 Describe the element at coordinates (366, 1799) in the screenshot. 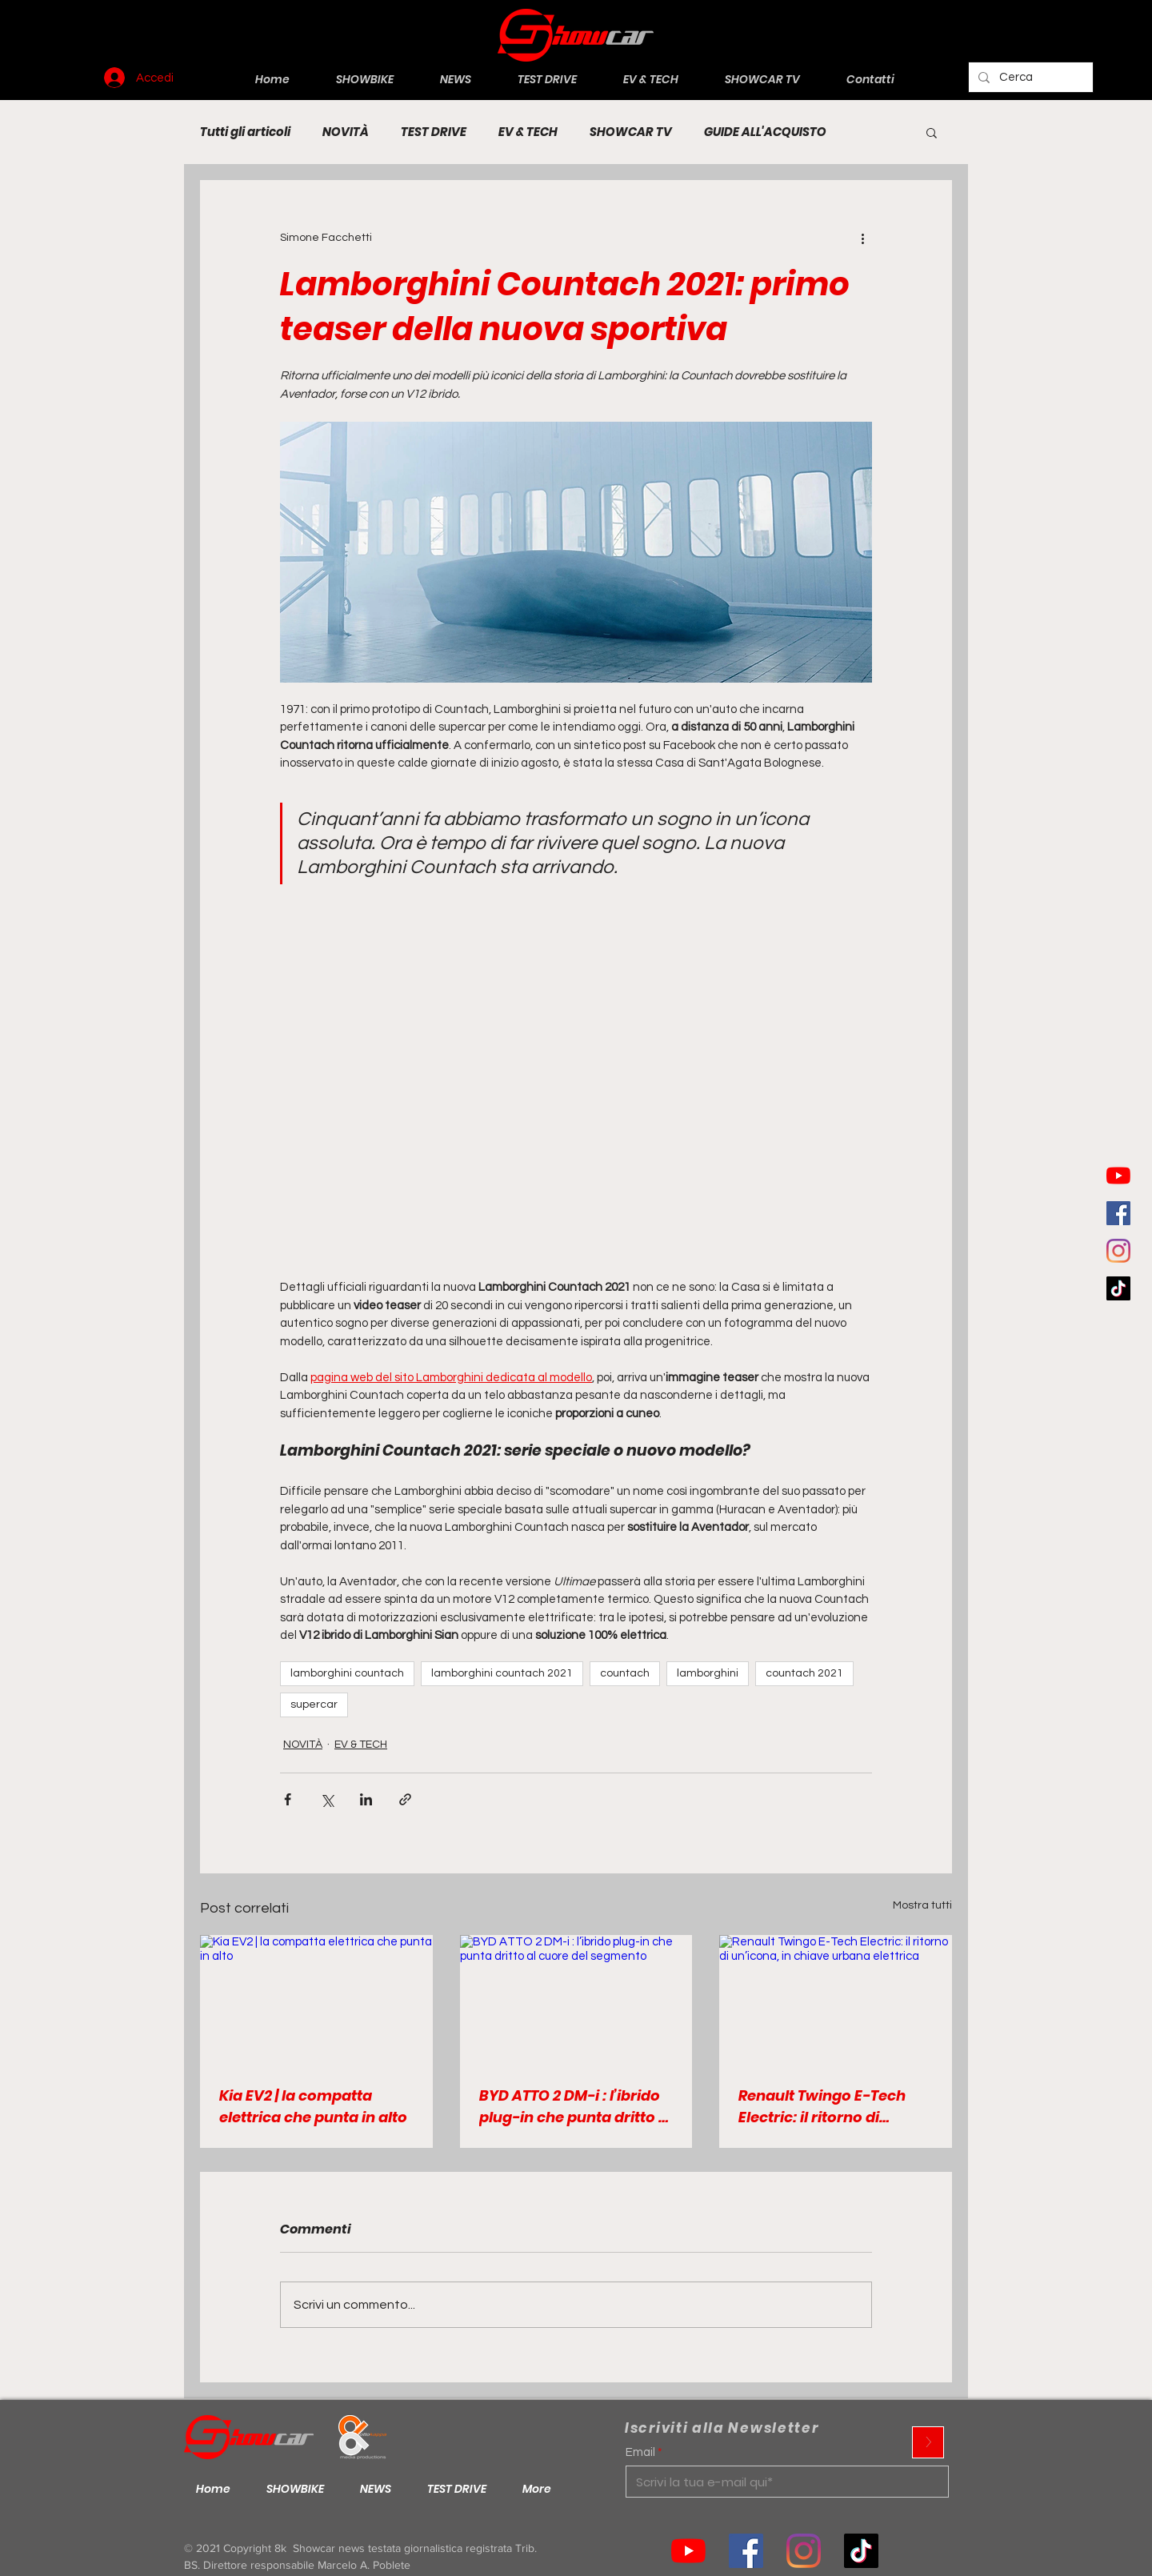

I see `[Condividi su LinkedIn]` at that location.